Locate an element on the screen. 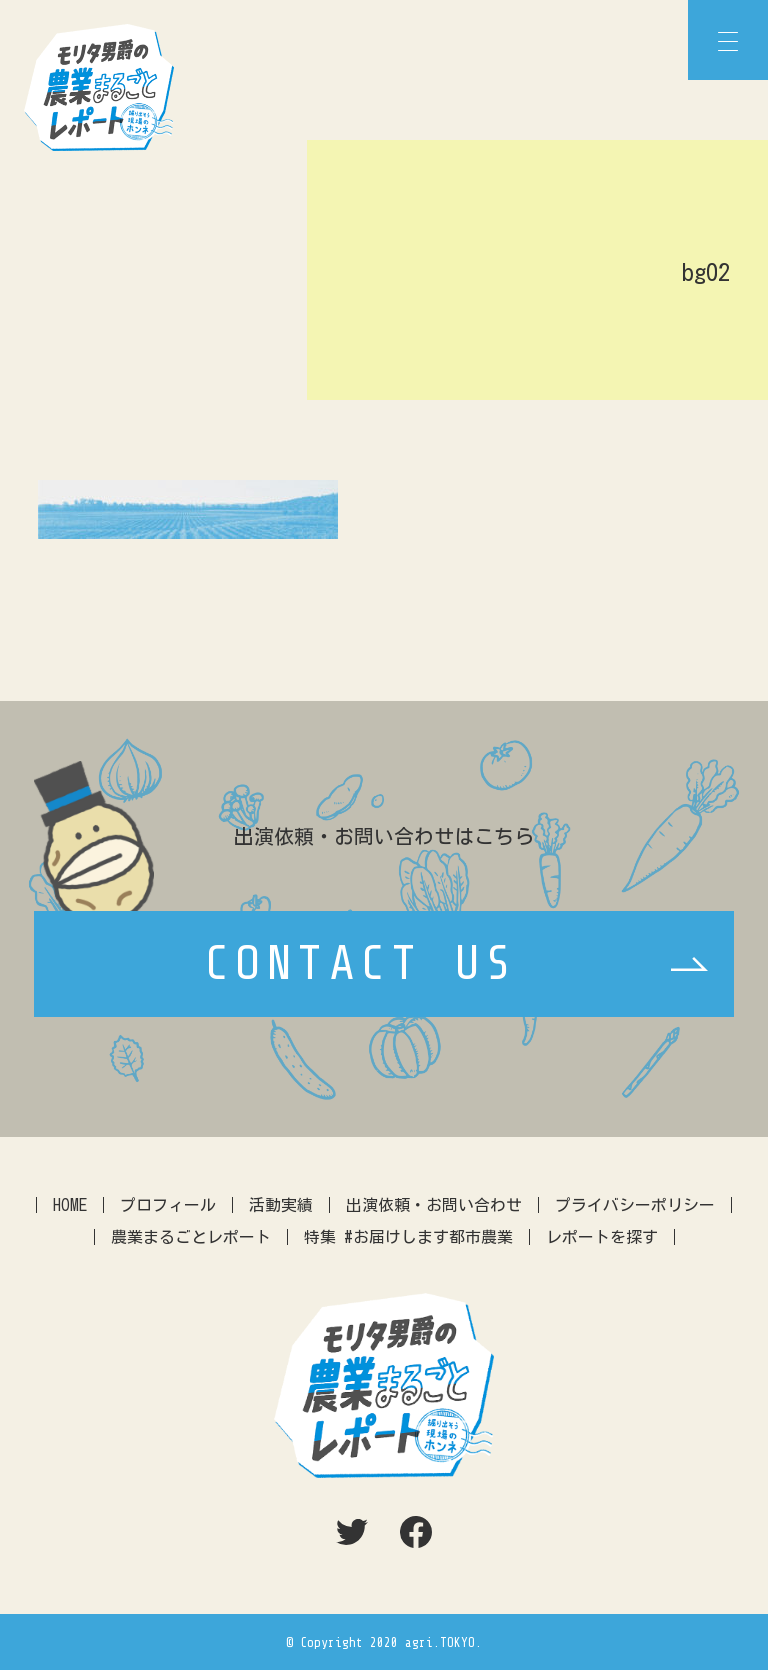 This screenshot has width=768, height=1670. CONTACT US is located at coordinates (360, 964).